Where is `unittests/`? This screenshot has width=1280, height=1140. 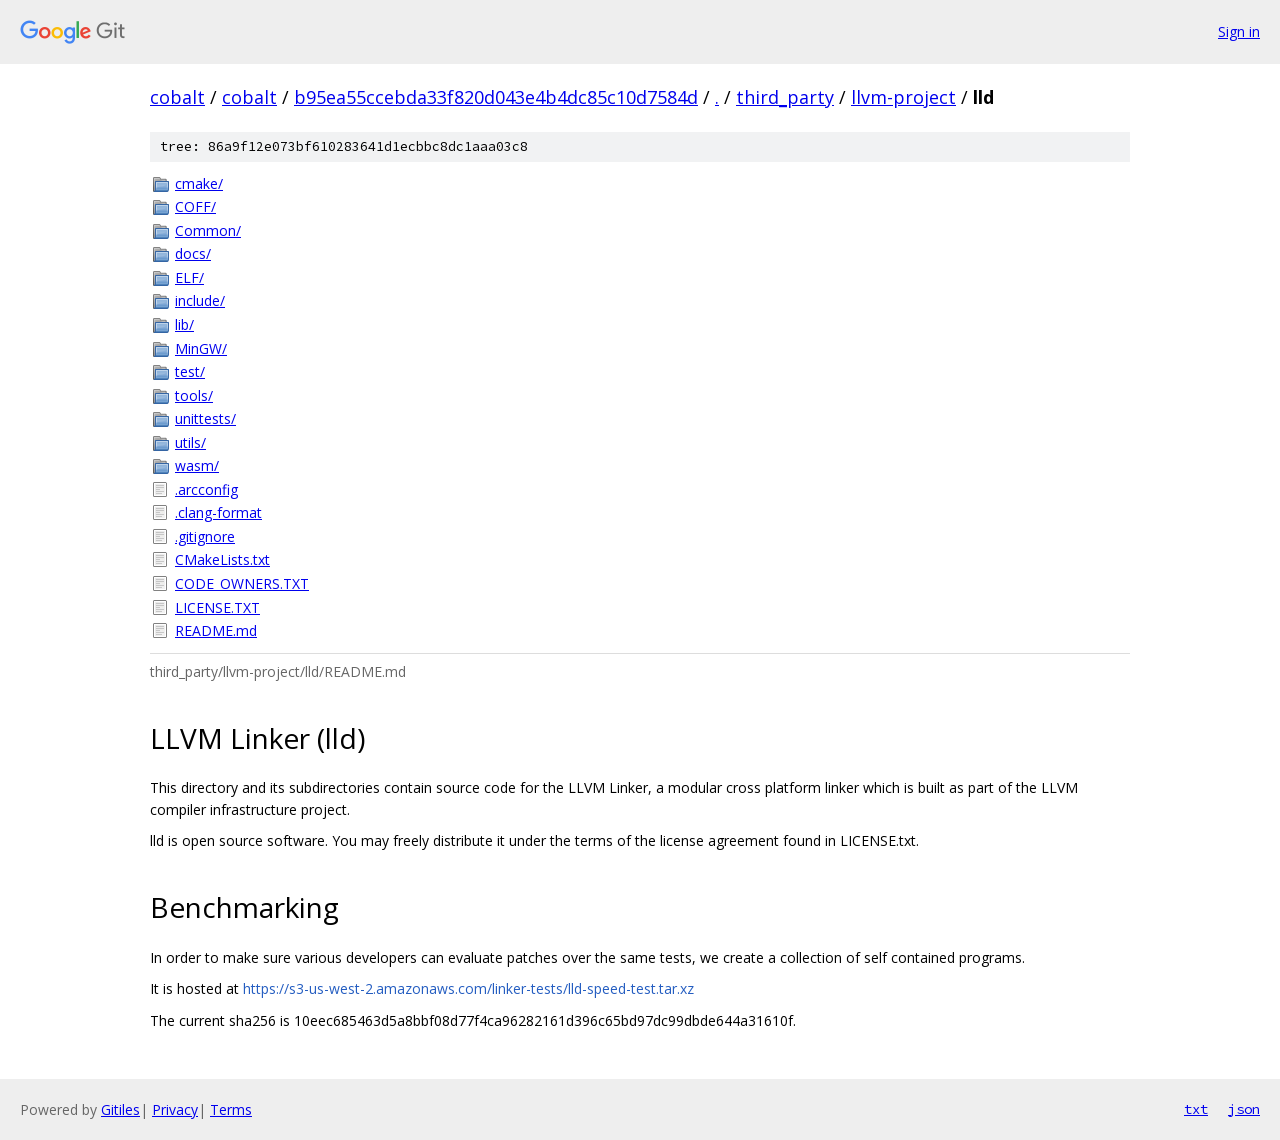
unittests/ is located at coordinates (205, 418).